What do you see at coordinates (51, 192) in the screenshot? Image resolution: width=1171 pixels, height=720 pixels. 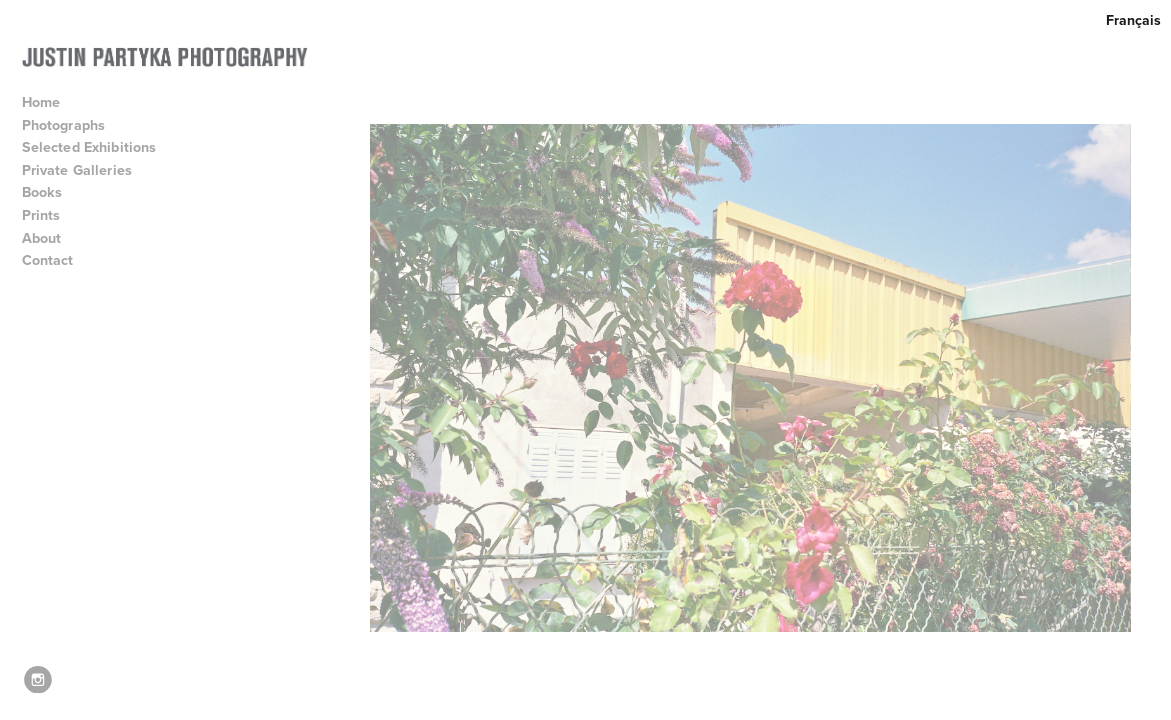 I see `Books` at bounding box center [51, 192].